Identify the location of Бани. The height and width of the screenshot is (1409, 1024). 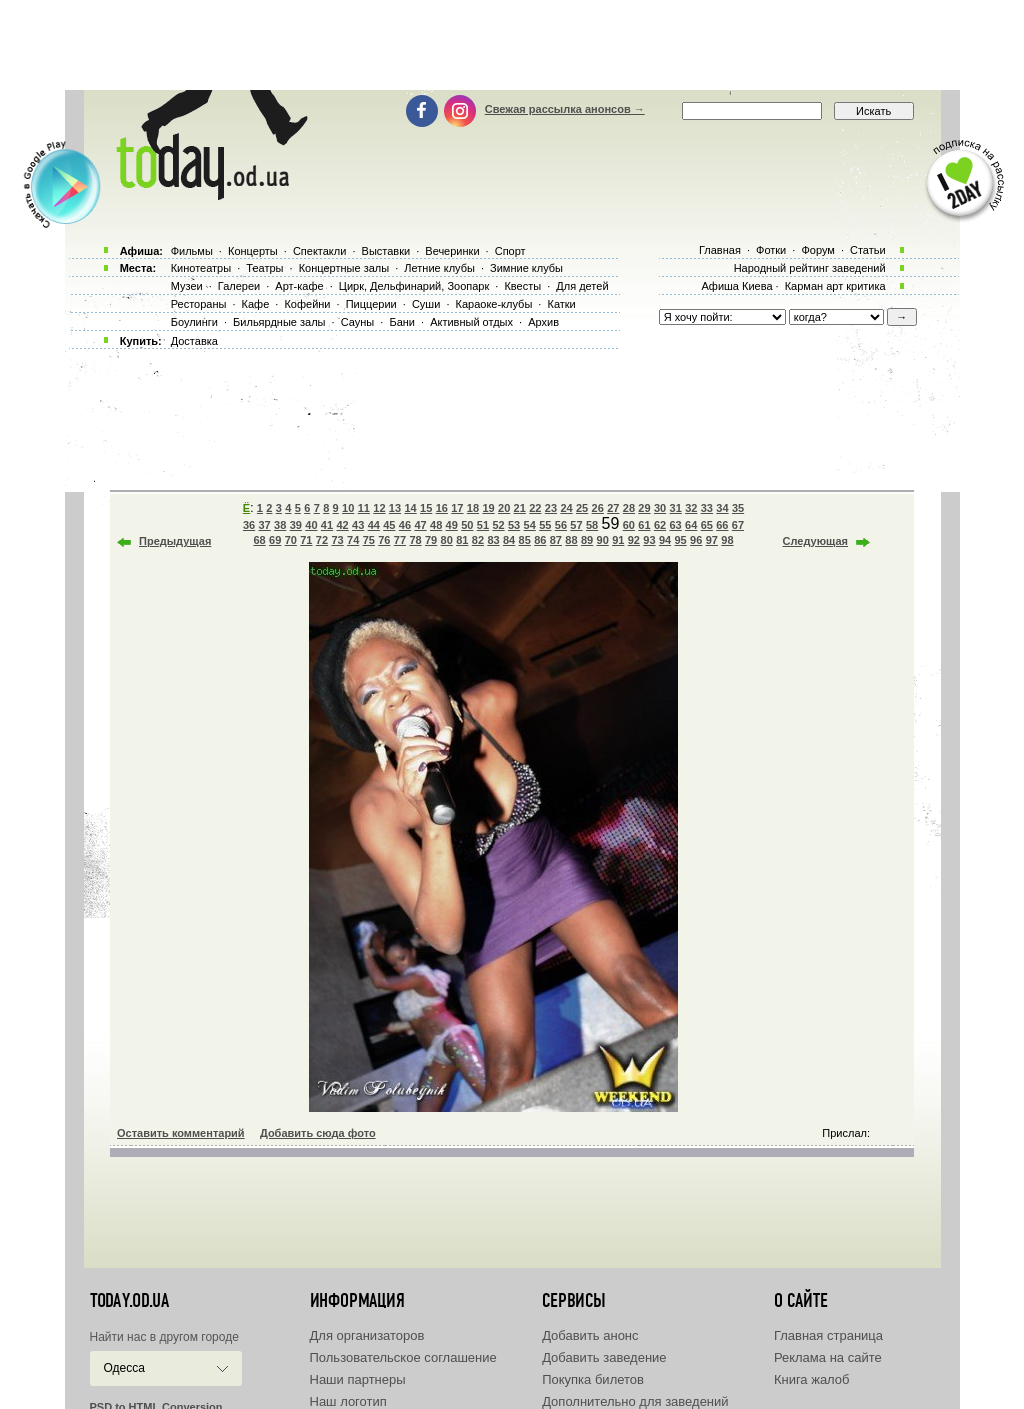
(402, 322).